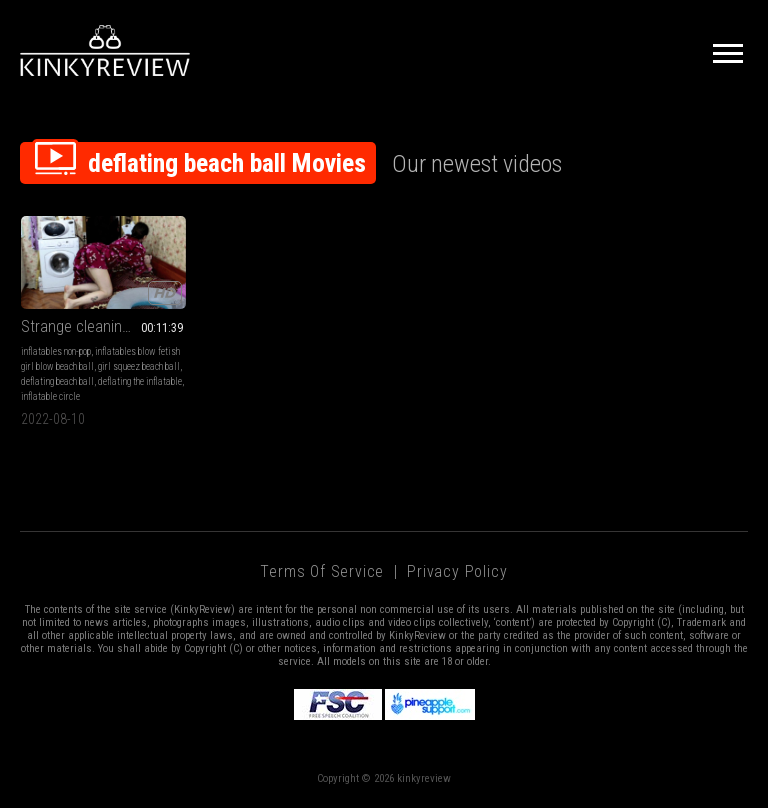 This screenshot has height=808, width=768. Describe the element at coordinates (57, 381) in the screenshot. I see `deflating beach ball` at that location.